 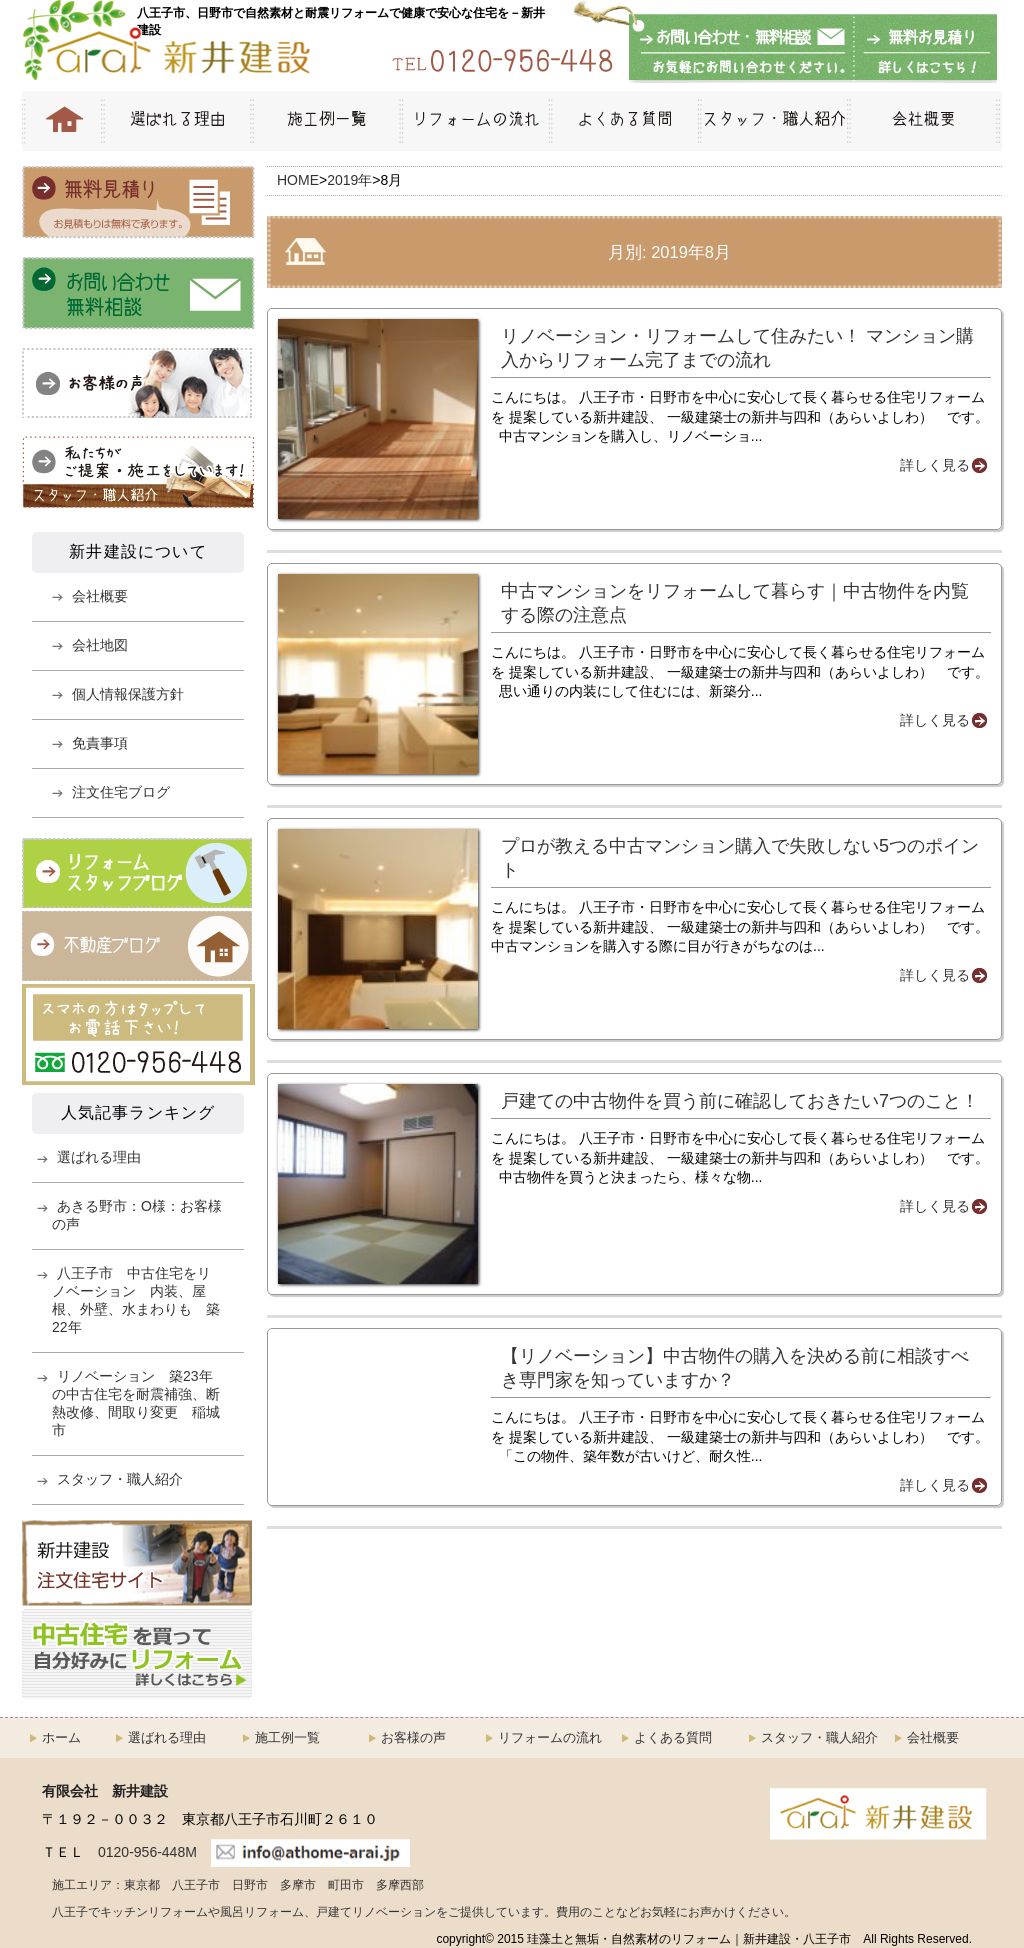 What do you see at coordinates (61, 121) in the screenshot?
I see `HOME` at bounding box center [61, 121].